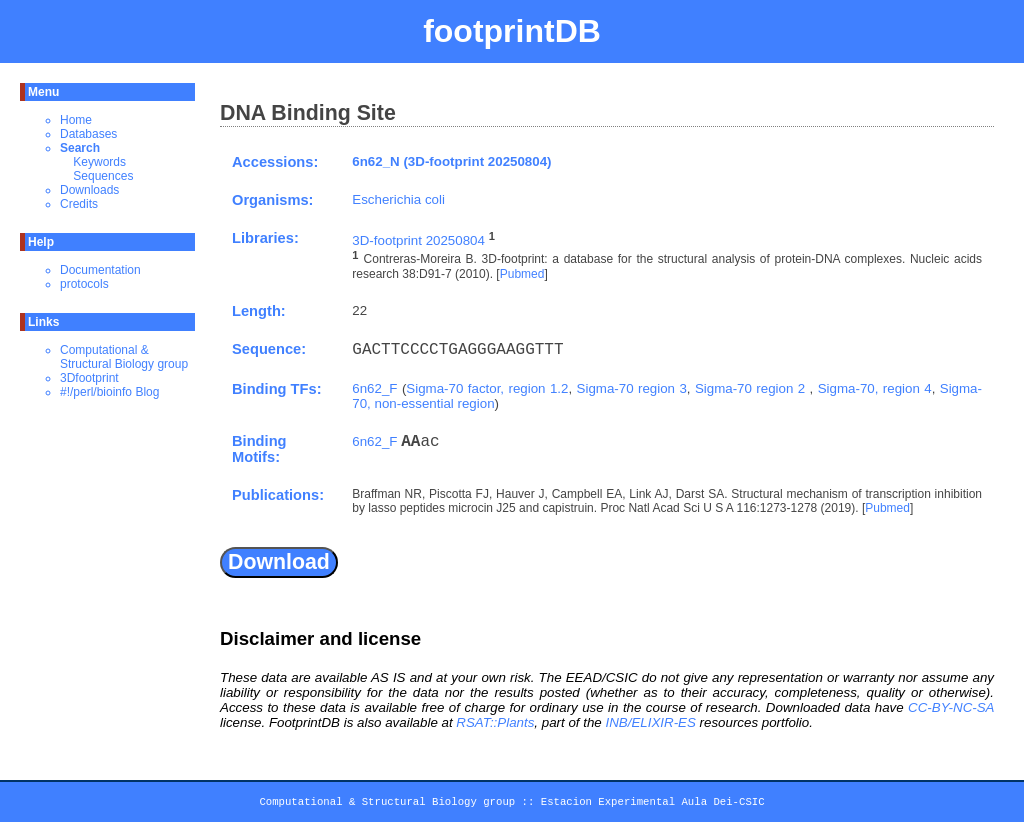 This screenshot has height=828, width=1024. Describe the element at coordinates (89, 190) in the screenshot. I see `Downloads` at that location.